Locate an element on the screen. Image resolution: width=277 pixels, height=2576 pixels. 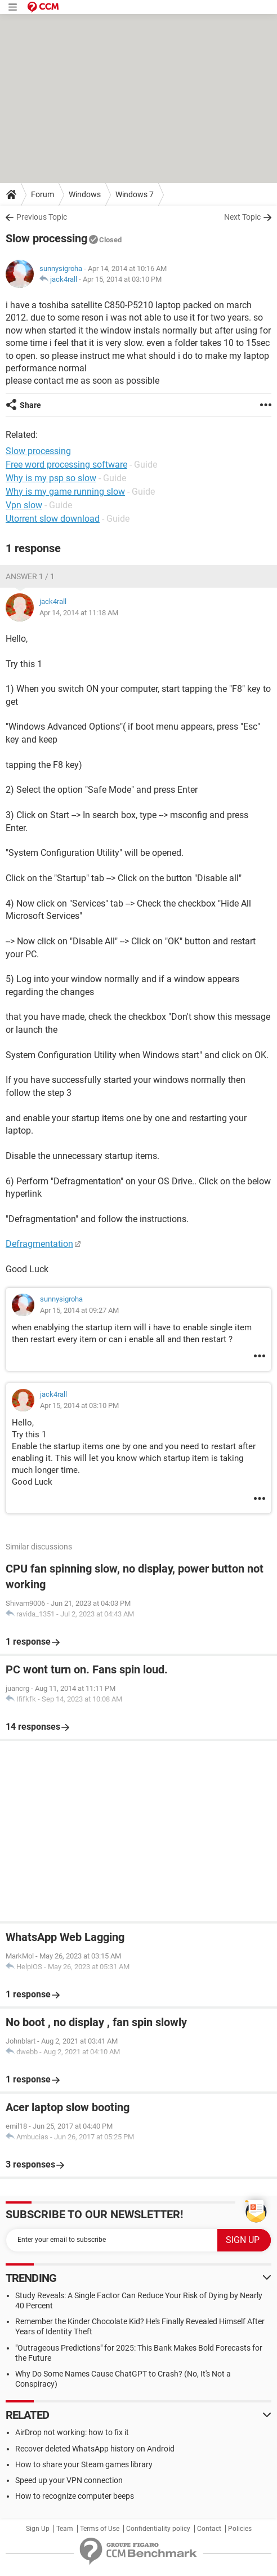
Confidentiality policy is located at coordinates (158, 2529).